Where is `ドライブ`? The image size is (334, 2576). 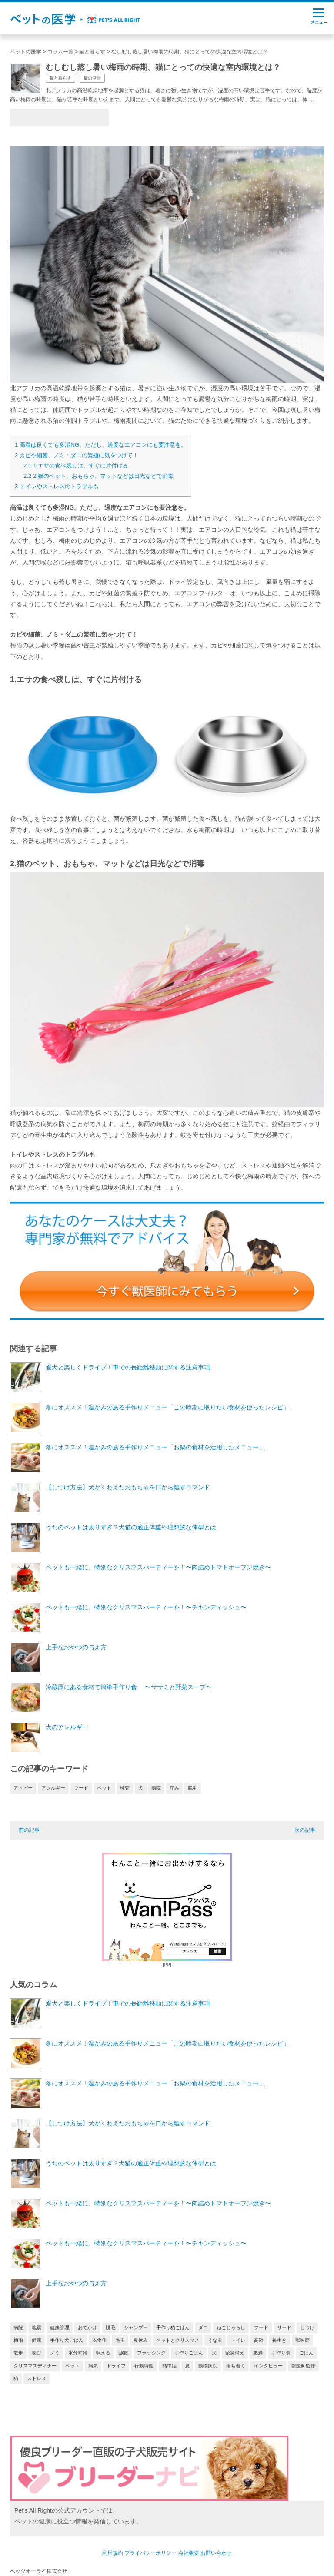
ドライブ is located at coordinates (116, 2365).